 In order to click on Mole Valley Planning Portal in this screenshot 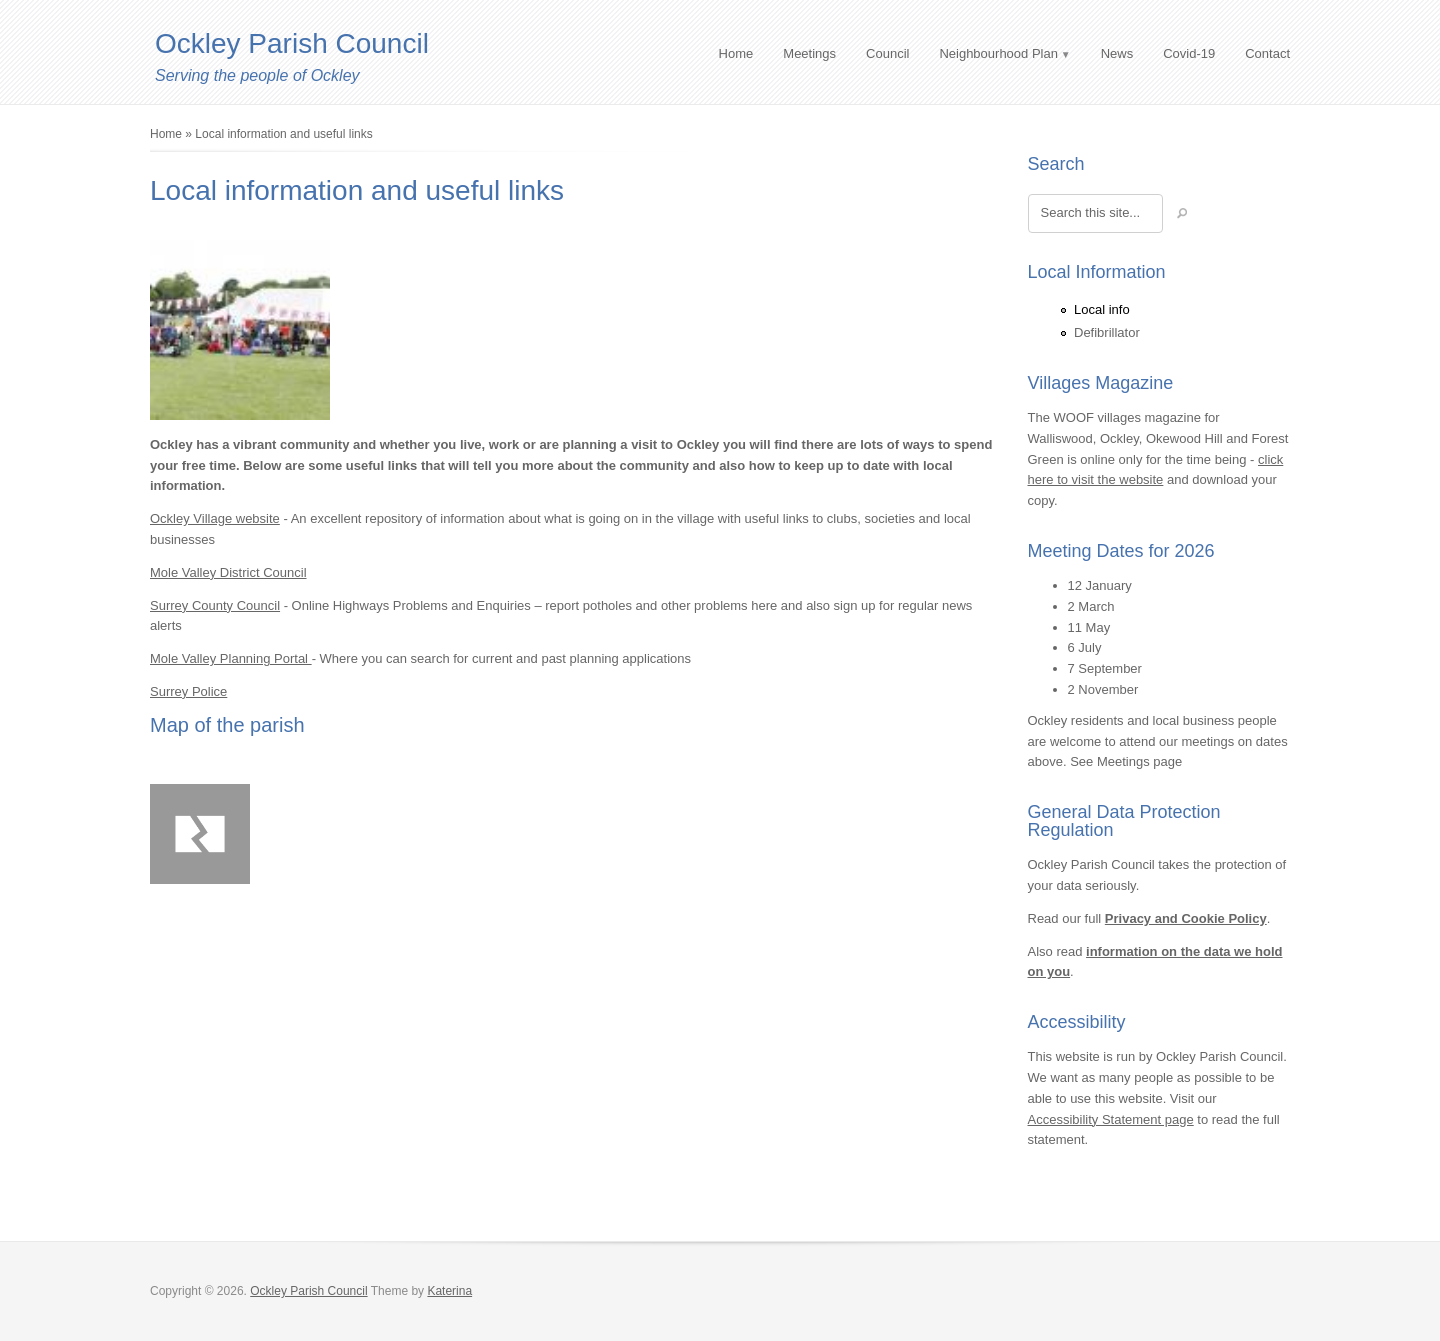, I will do `click(231, 658)`.